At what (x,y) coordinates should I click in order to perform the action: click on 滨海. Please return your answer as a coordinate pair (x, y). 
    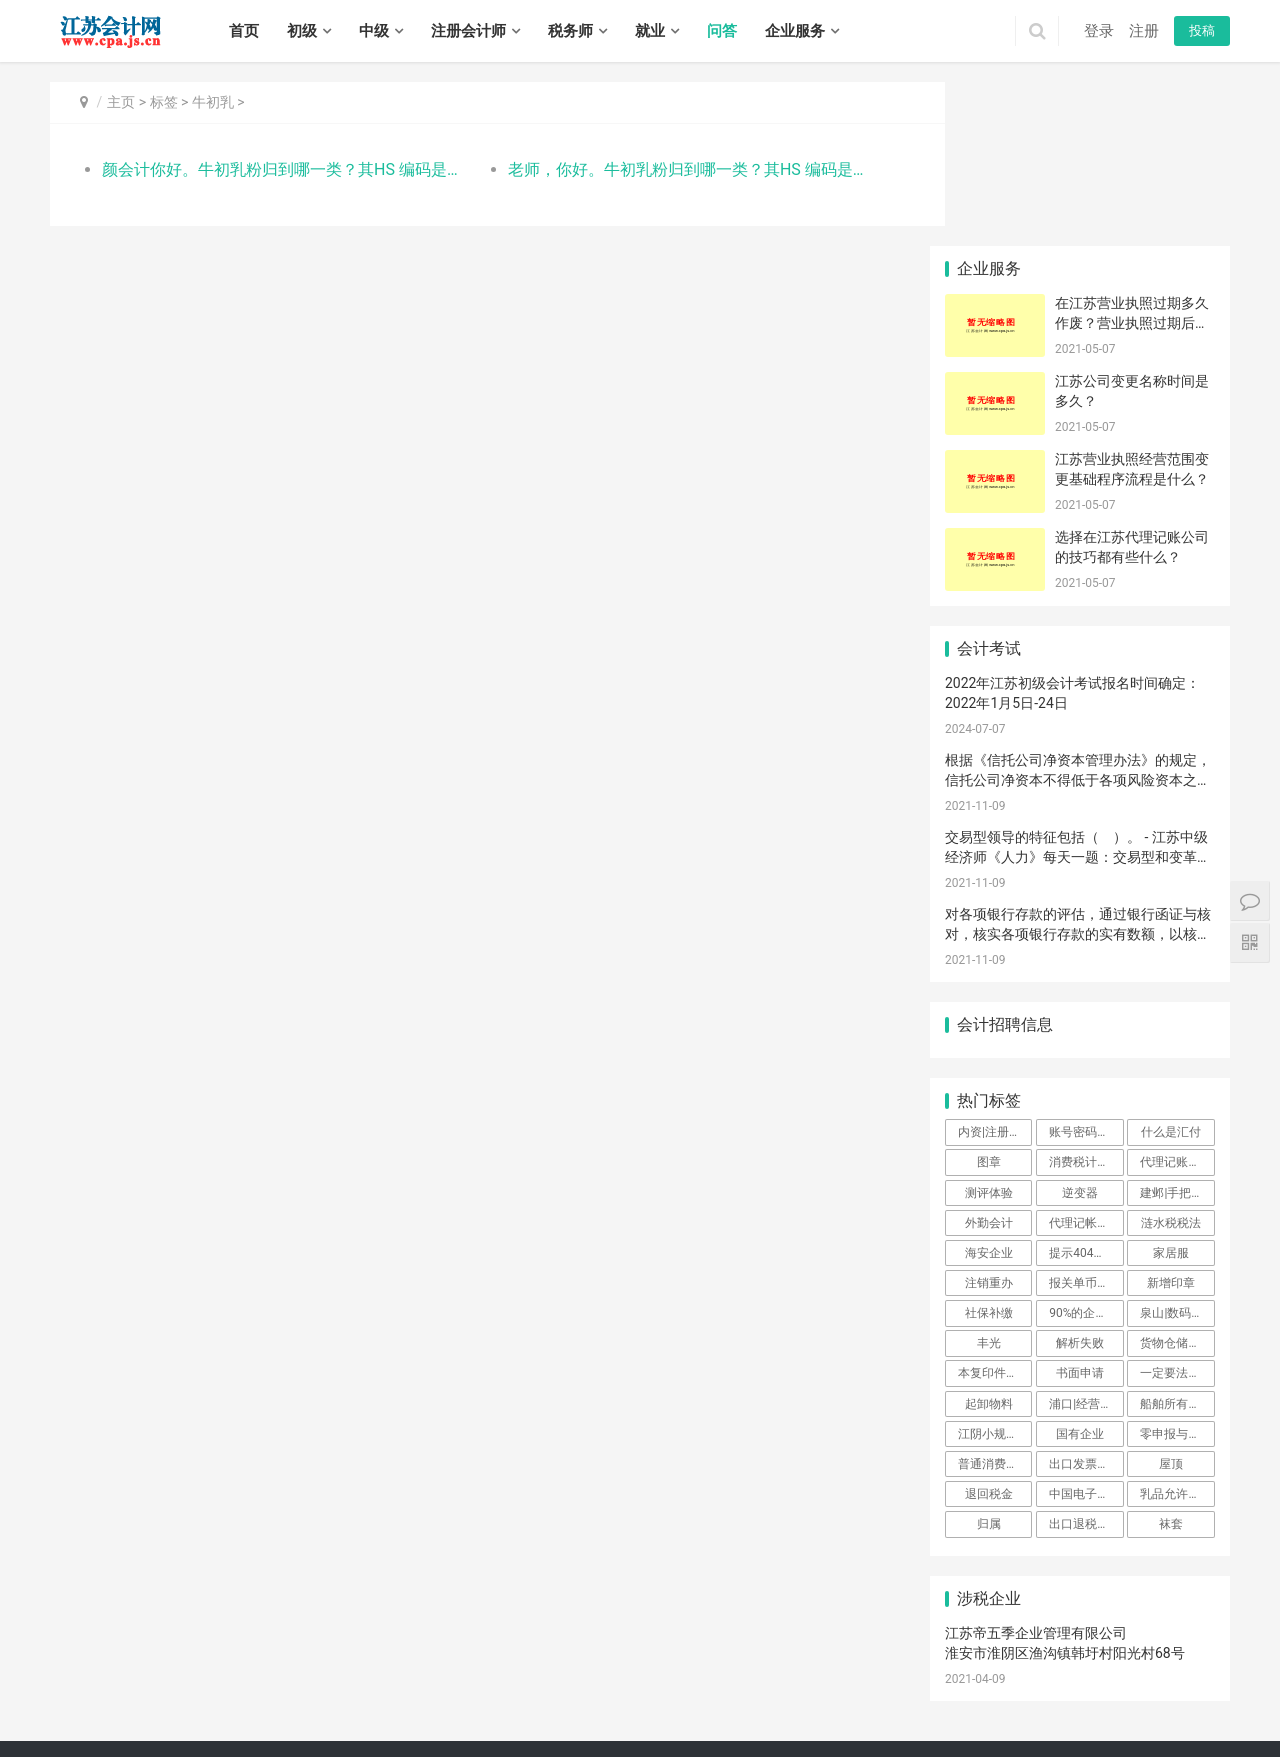
    Looking at the image, I should click on (1180, 1703).